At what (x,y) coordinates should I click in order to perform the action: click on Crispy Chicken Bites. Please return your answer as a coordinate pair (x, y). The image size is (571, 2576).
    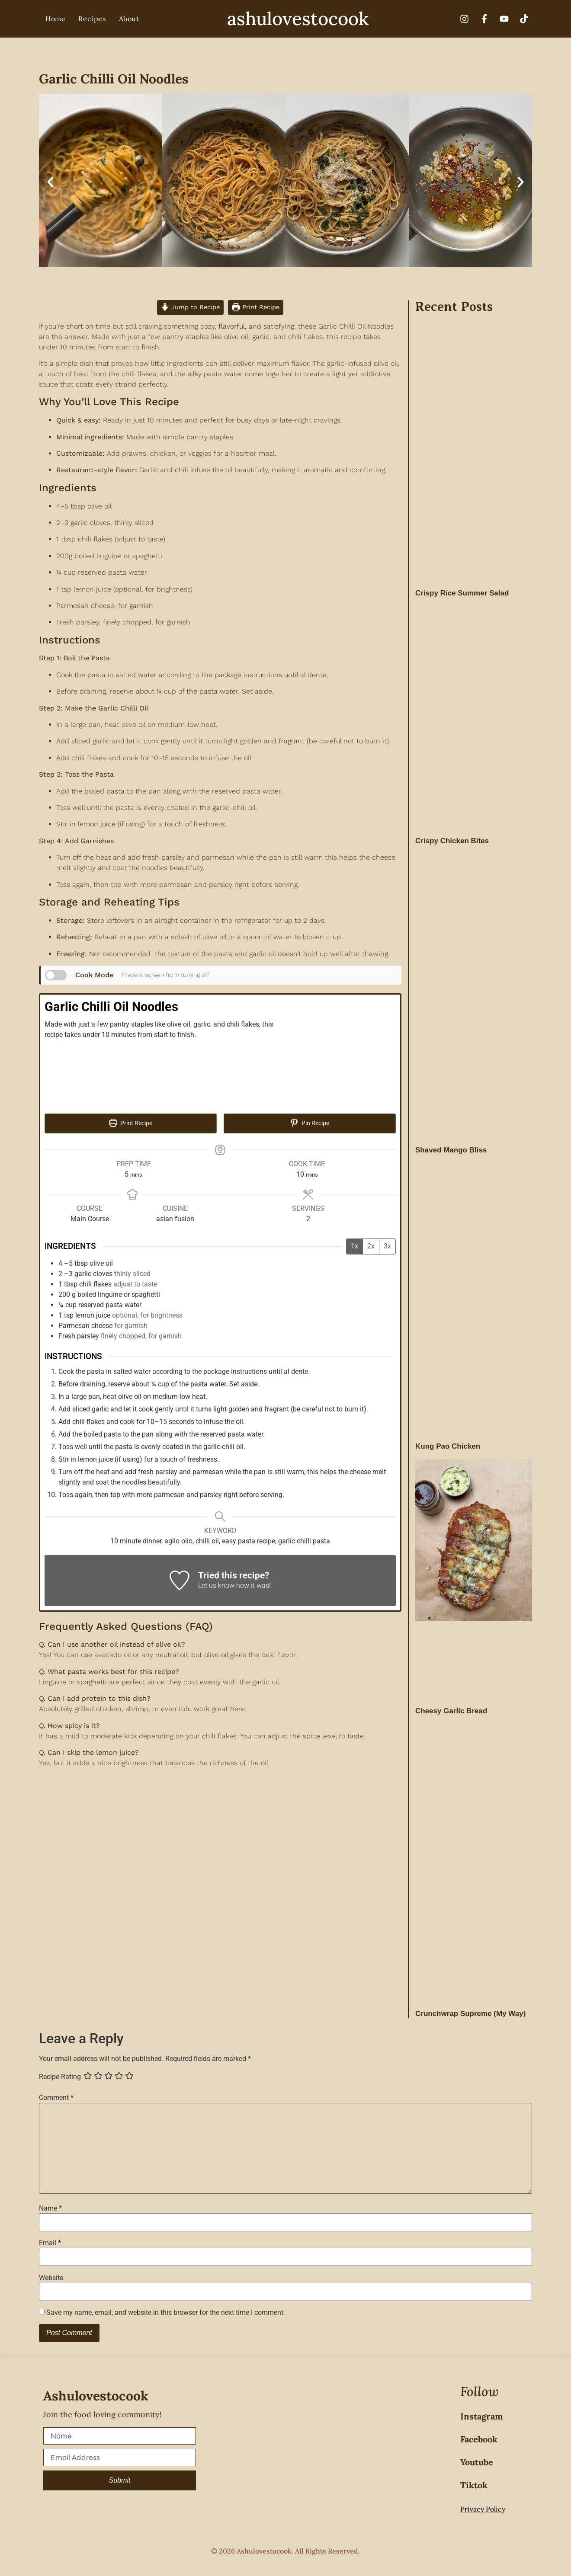
    Looking at the image, I should click on (452, 841).